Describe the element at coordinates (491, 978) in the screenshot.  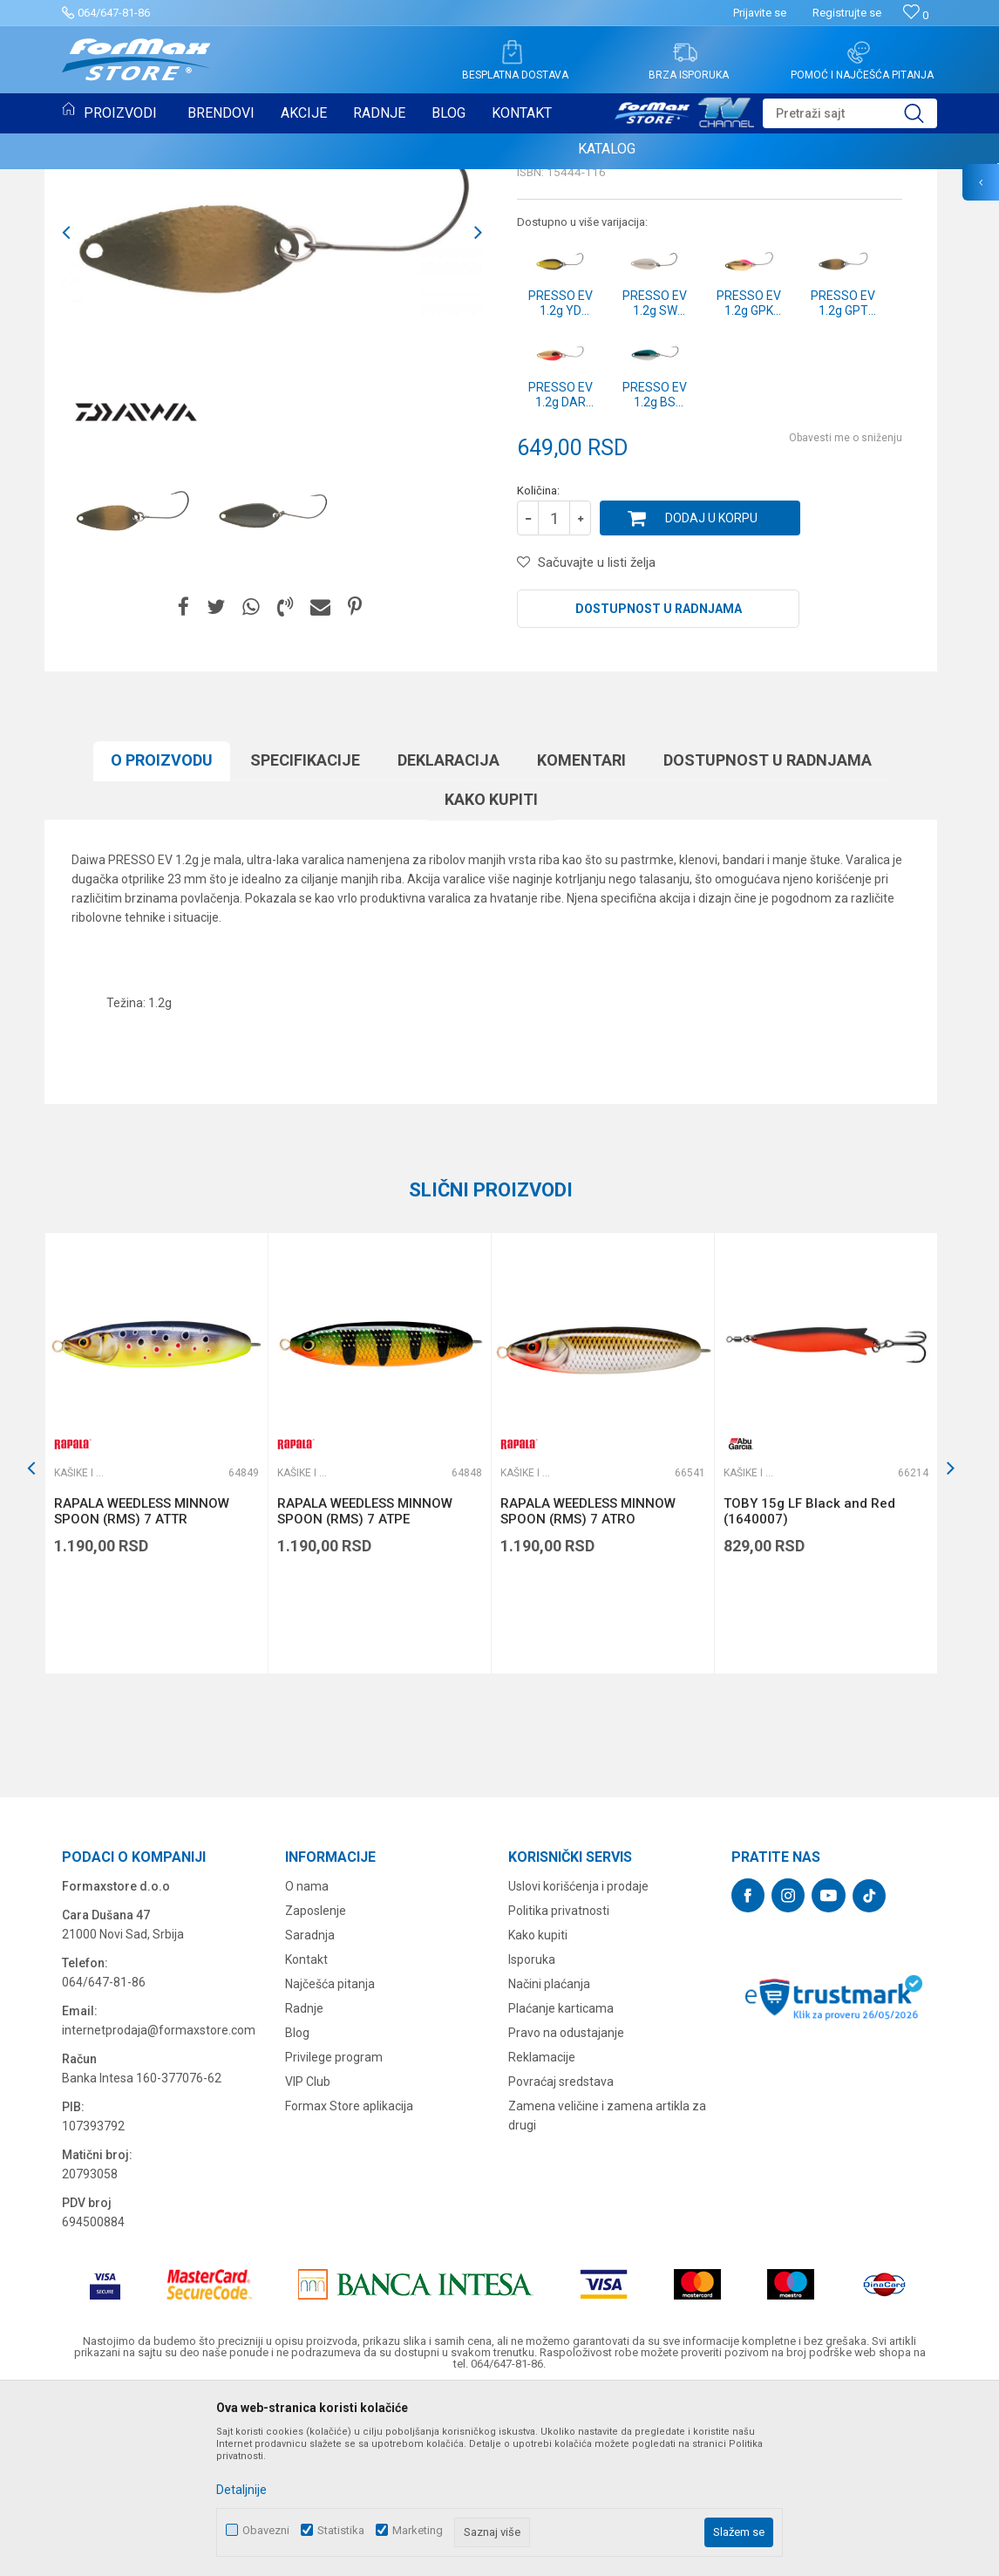
I see `Kako kupiti` at that location.